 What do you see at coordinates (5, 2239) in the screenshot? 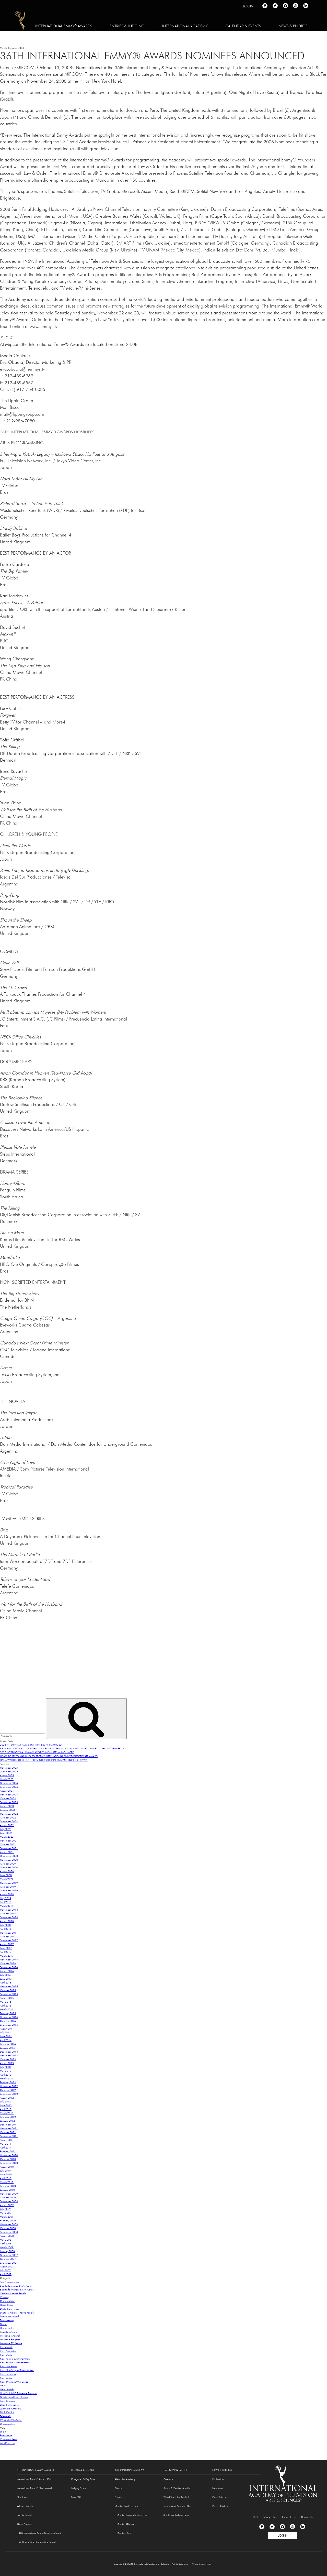
I see `May 2008` at bounding box center [5, 2239].